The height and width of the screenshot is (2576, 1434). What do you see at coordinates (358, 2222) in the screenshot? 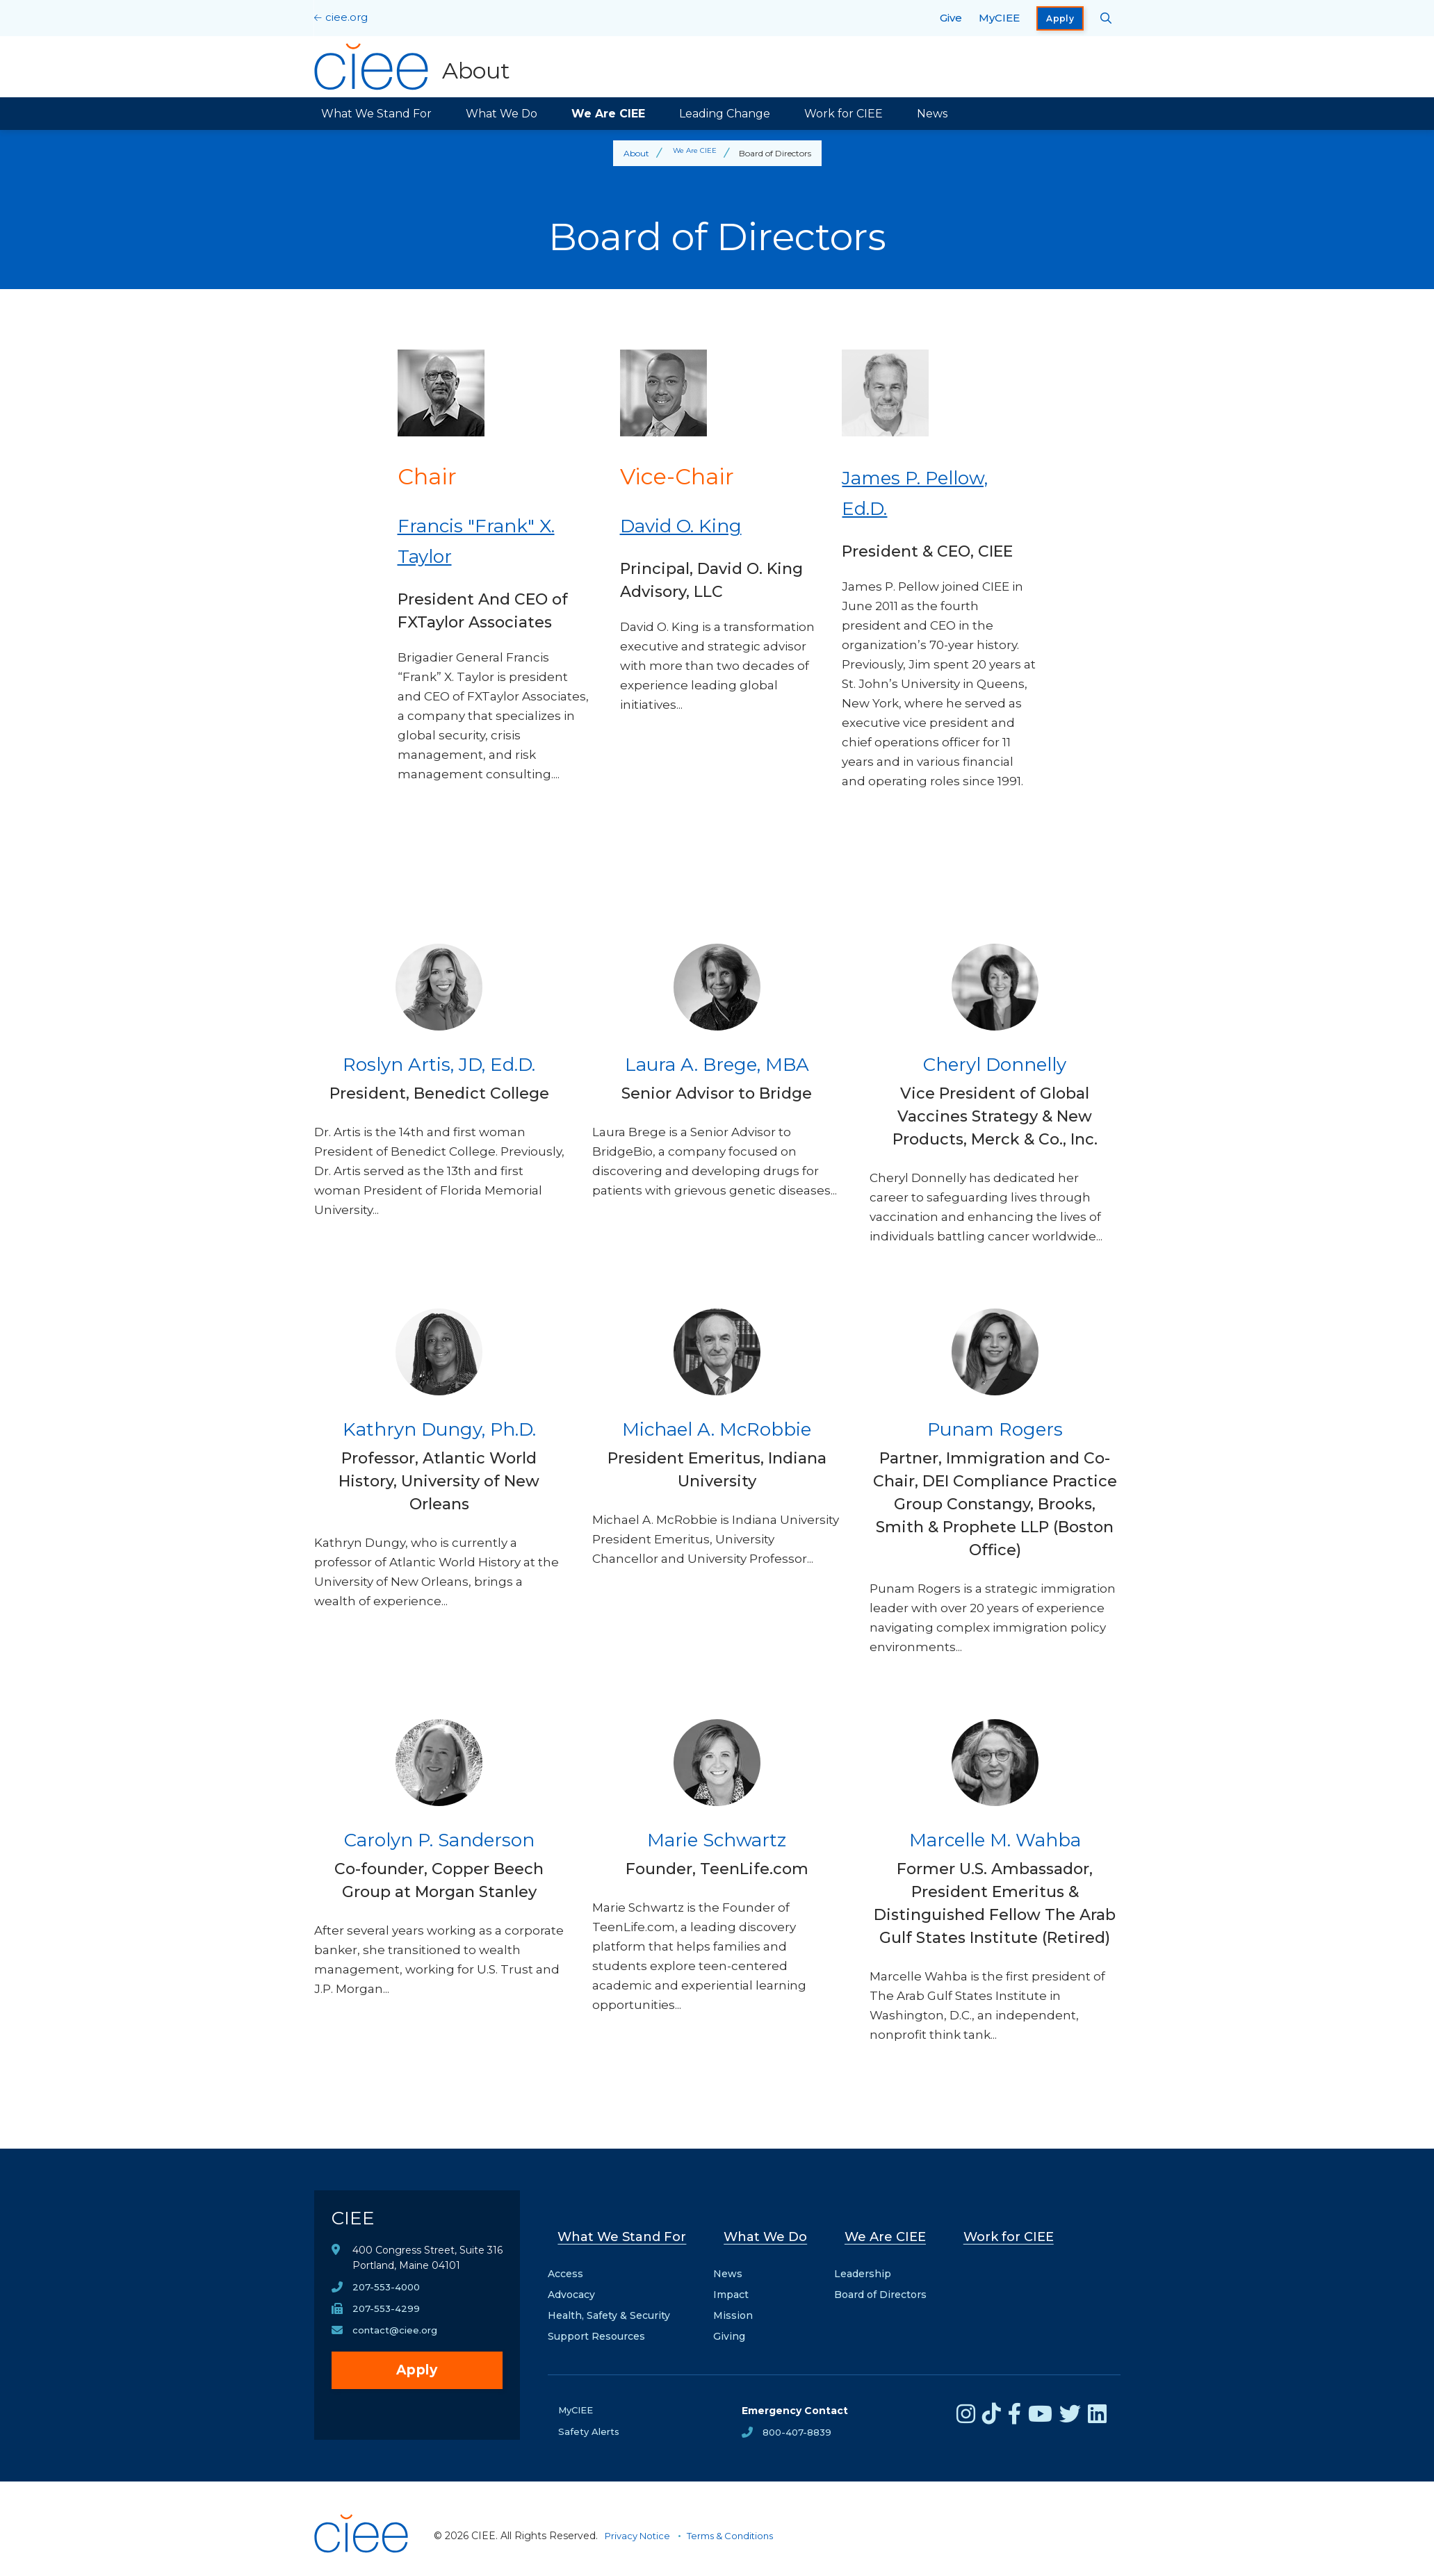
I see `CIEE [CIEE Home]` at bounding box center [358, 2222].